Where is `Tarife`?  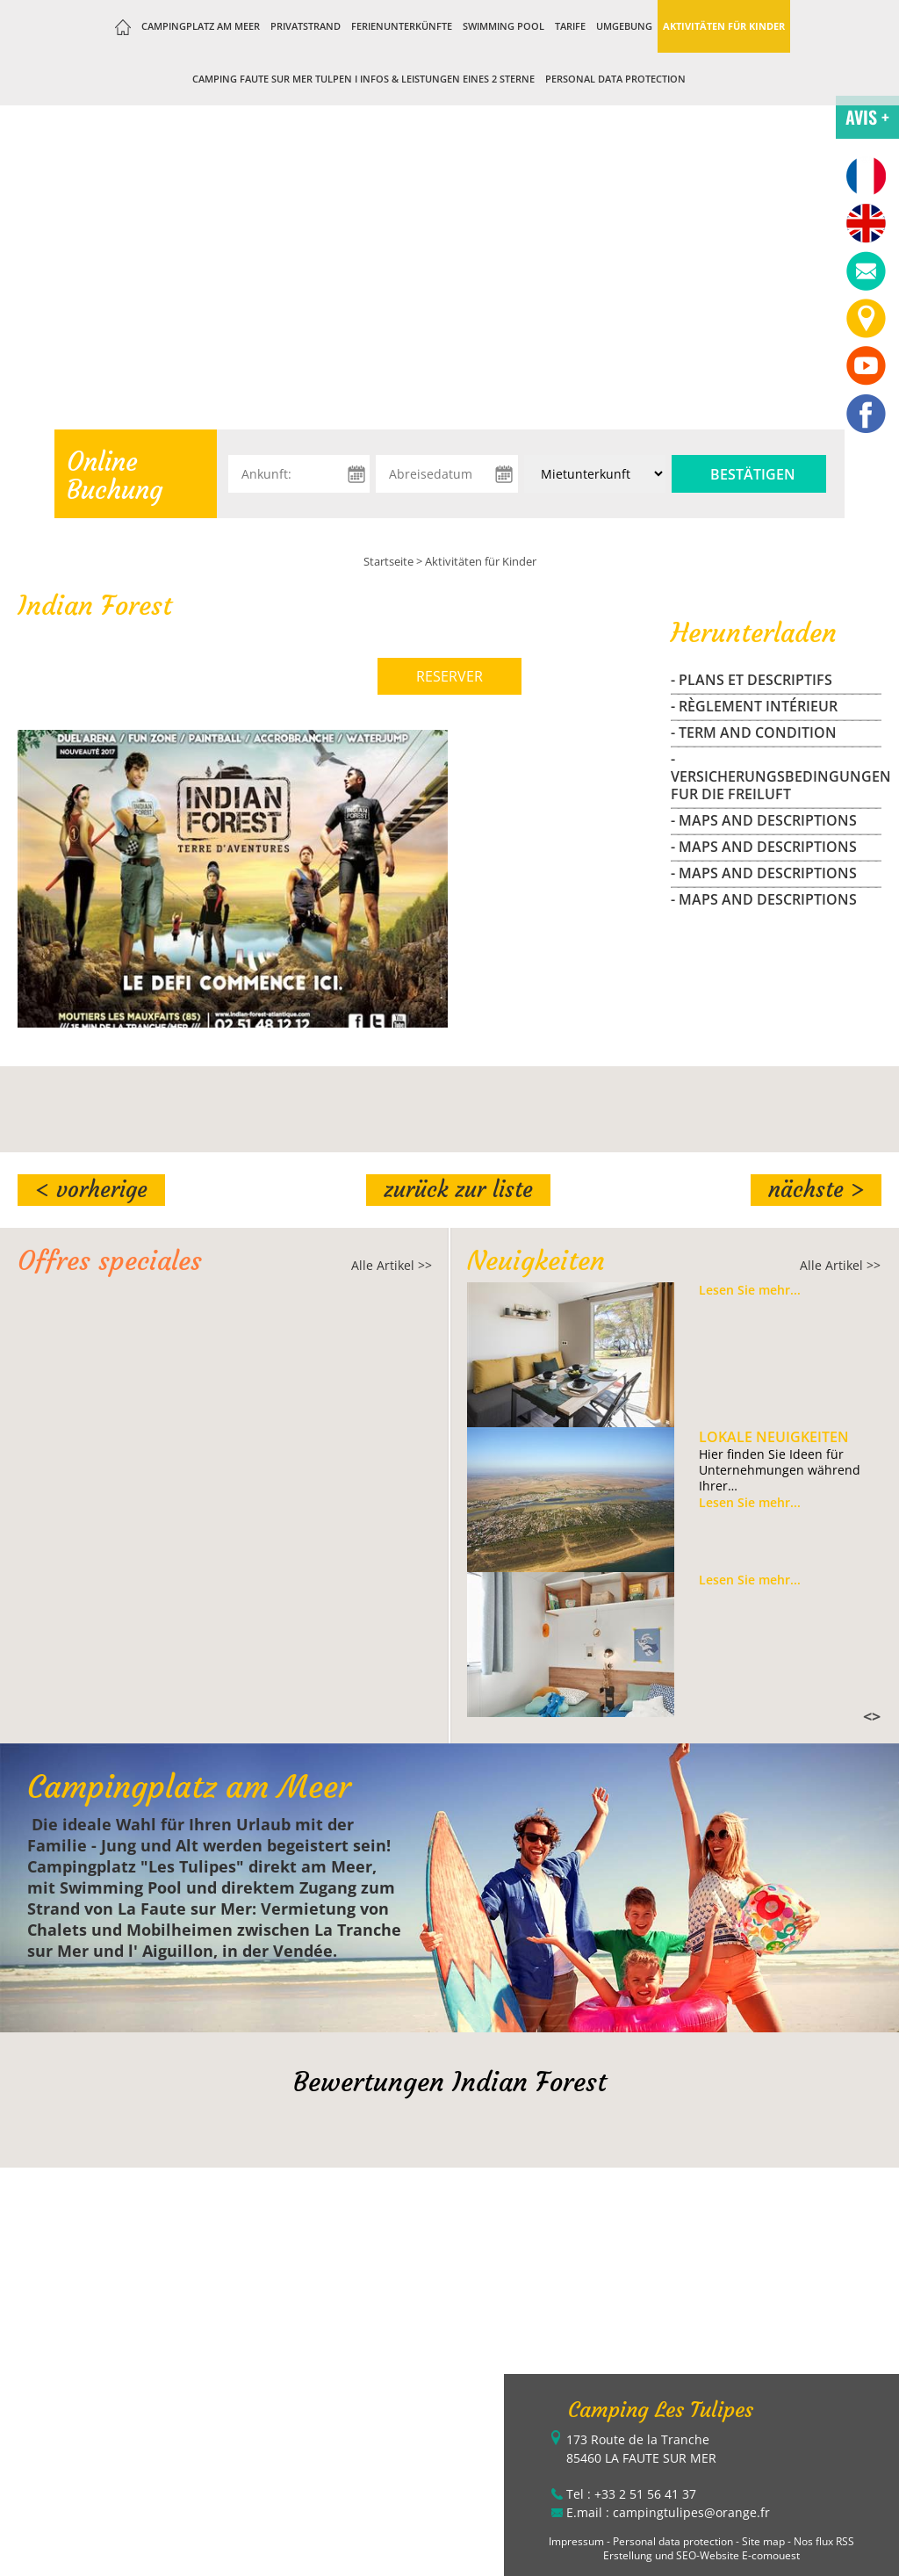
Tarife is located at coordinates (570, 25).